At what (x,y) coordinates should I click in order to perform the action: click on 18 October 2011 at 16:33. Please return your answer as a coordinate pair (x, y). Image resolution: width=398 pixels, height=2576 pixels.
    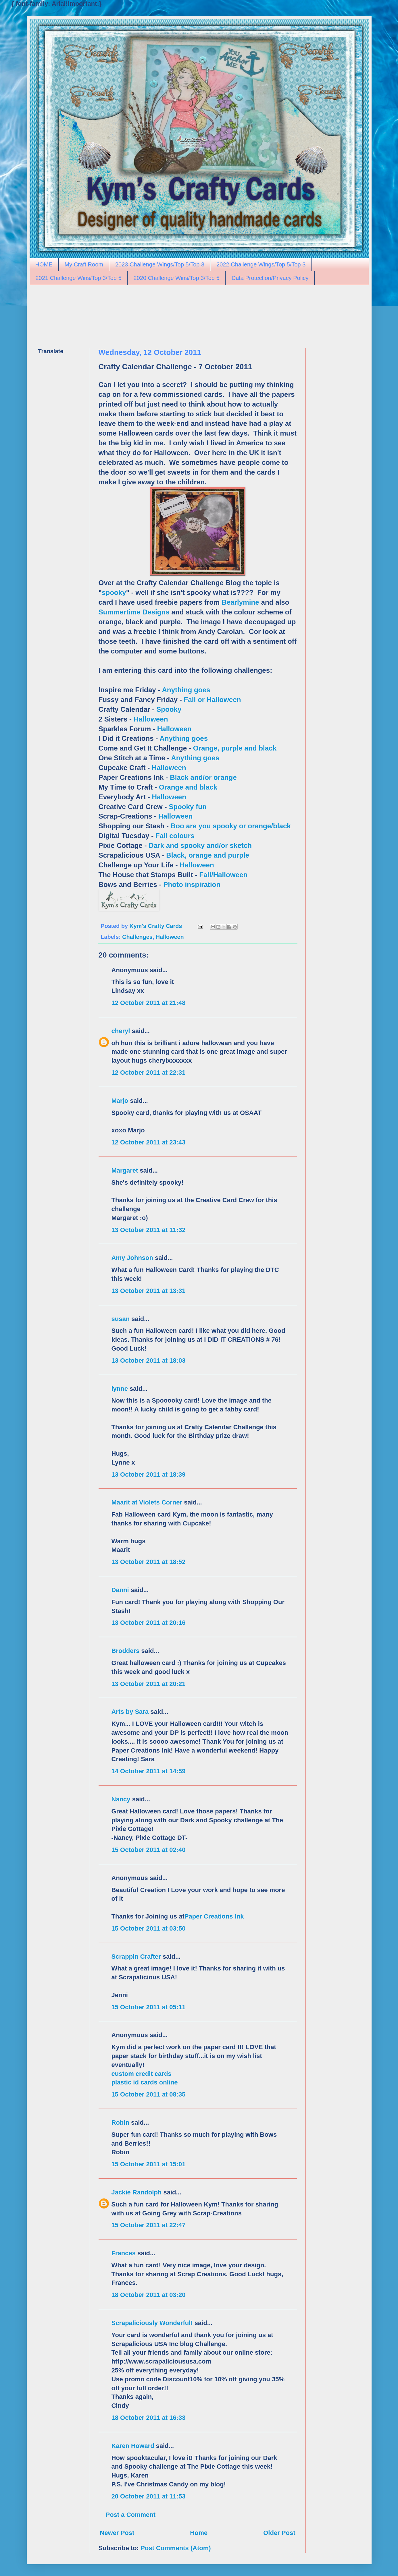
    Looking at the image, I should click on (148, 2417).